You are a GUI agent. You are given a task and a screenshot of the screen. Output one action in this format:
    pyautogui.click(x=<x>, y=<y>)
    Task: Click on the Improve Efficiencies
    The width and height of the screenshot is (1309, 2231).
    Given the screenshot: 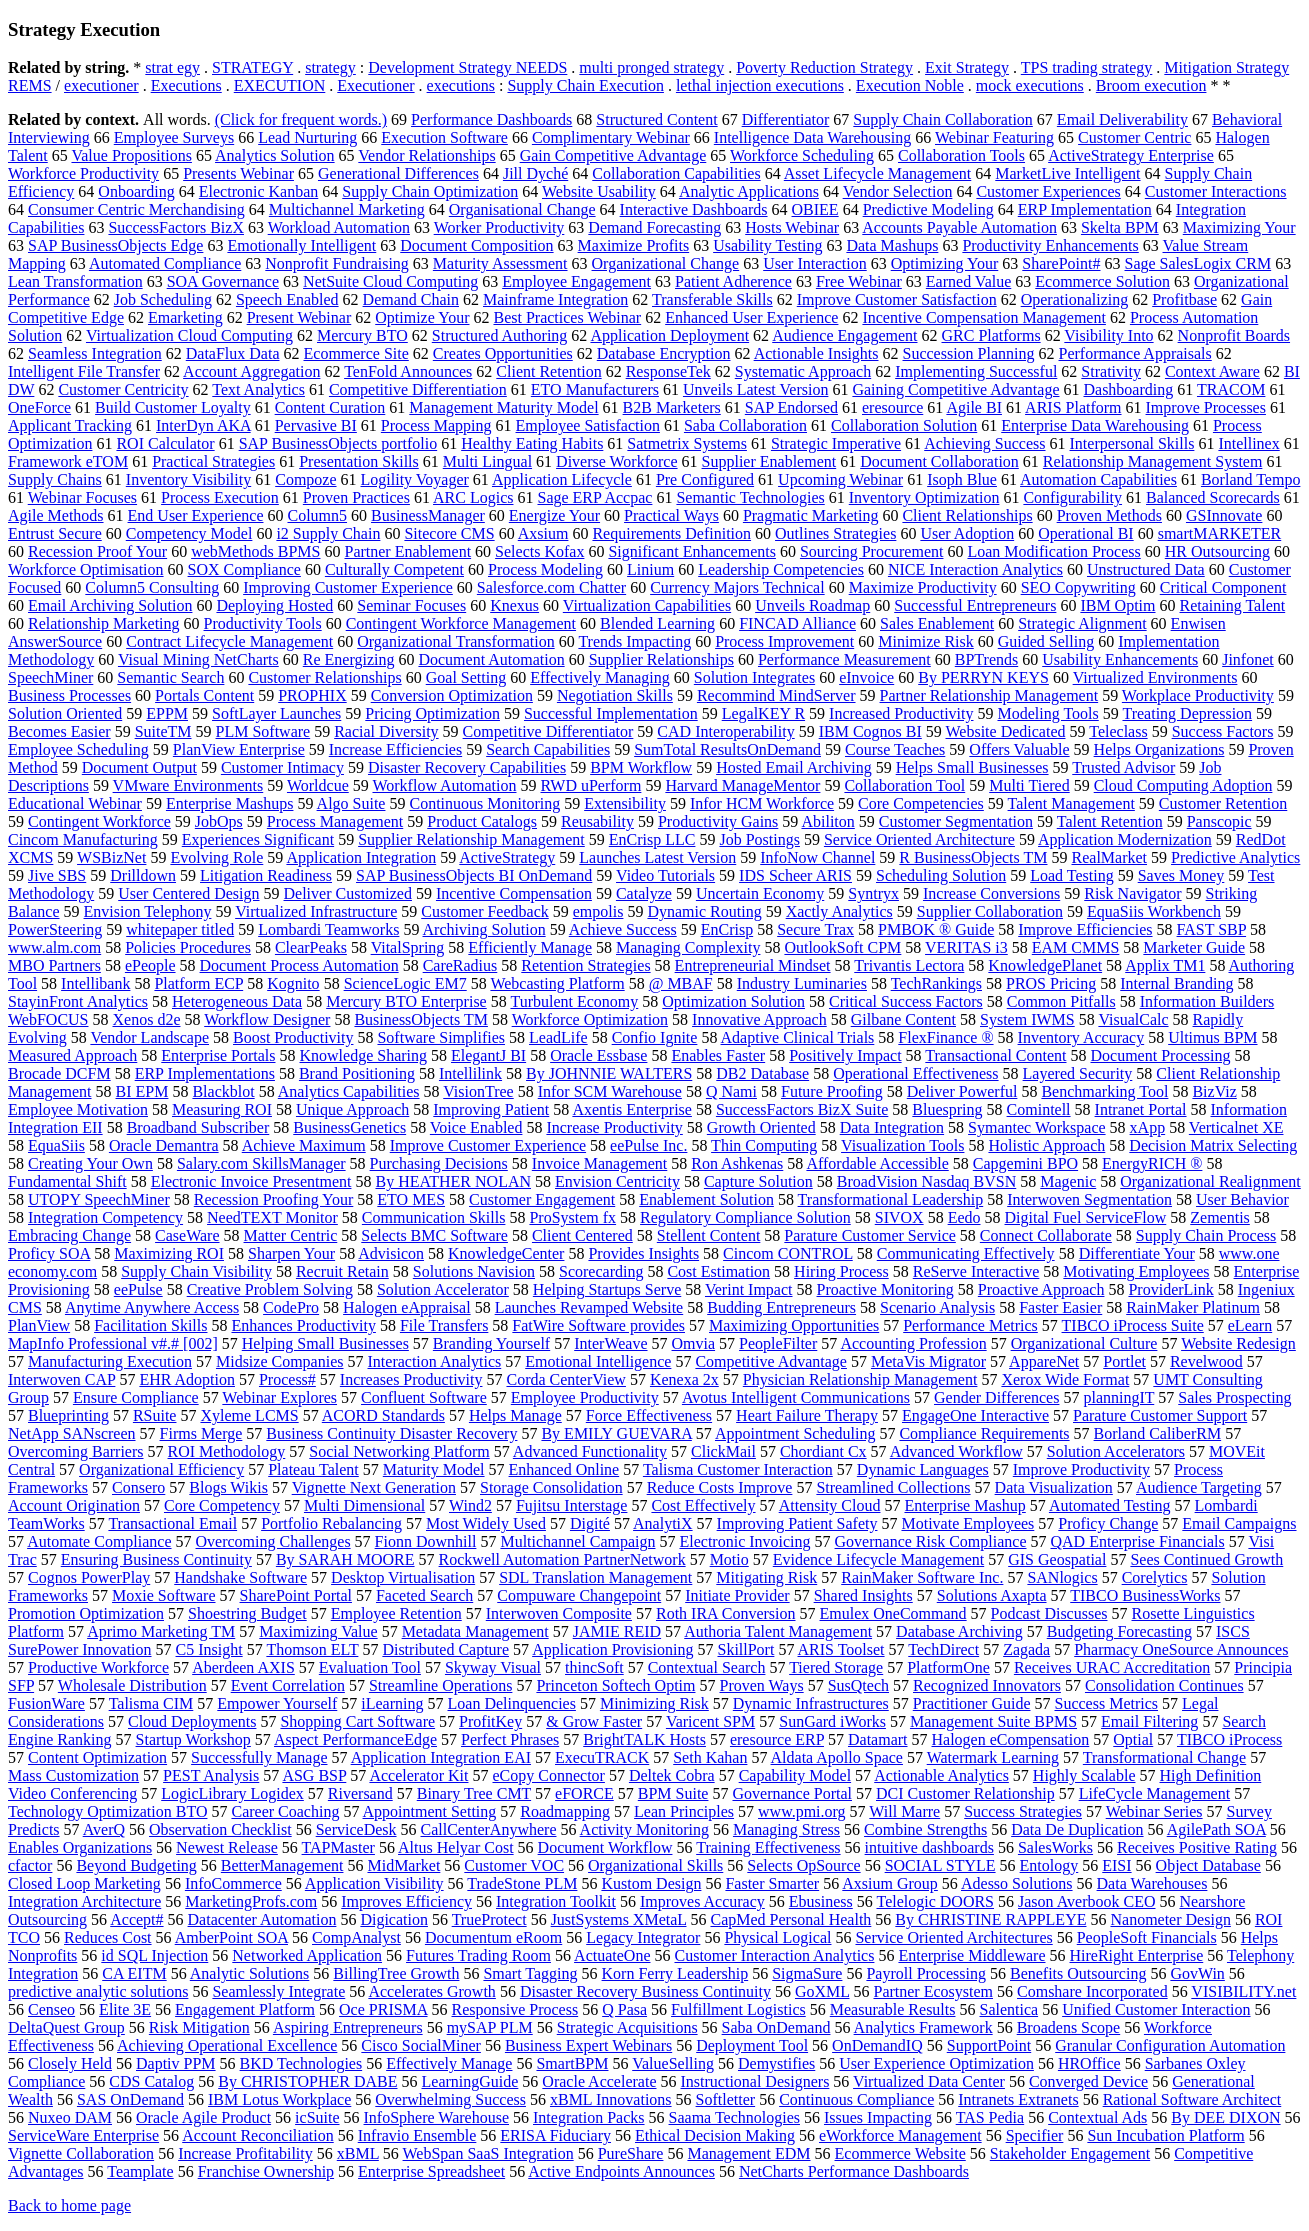 What is the action you would take?
    pyautogui.click(x=1085, y=929)
    